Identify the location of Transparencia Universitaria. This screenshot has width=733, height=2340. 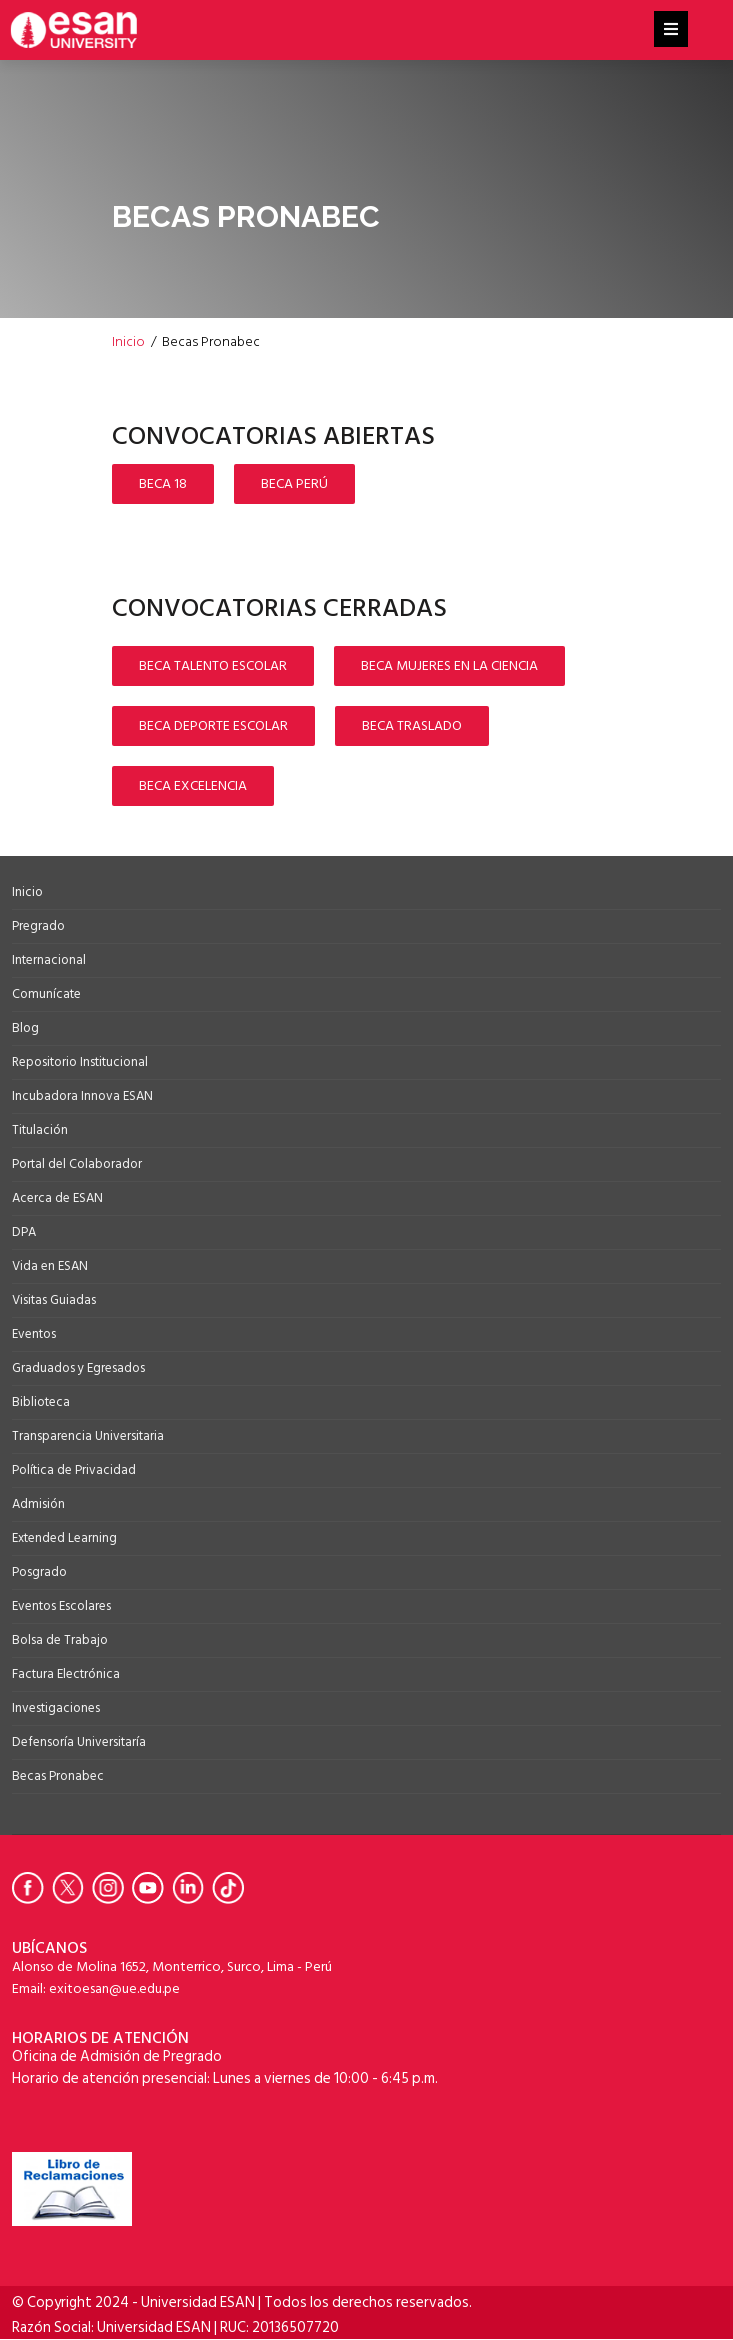
(88, 1436).